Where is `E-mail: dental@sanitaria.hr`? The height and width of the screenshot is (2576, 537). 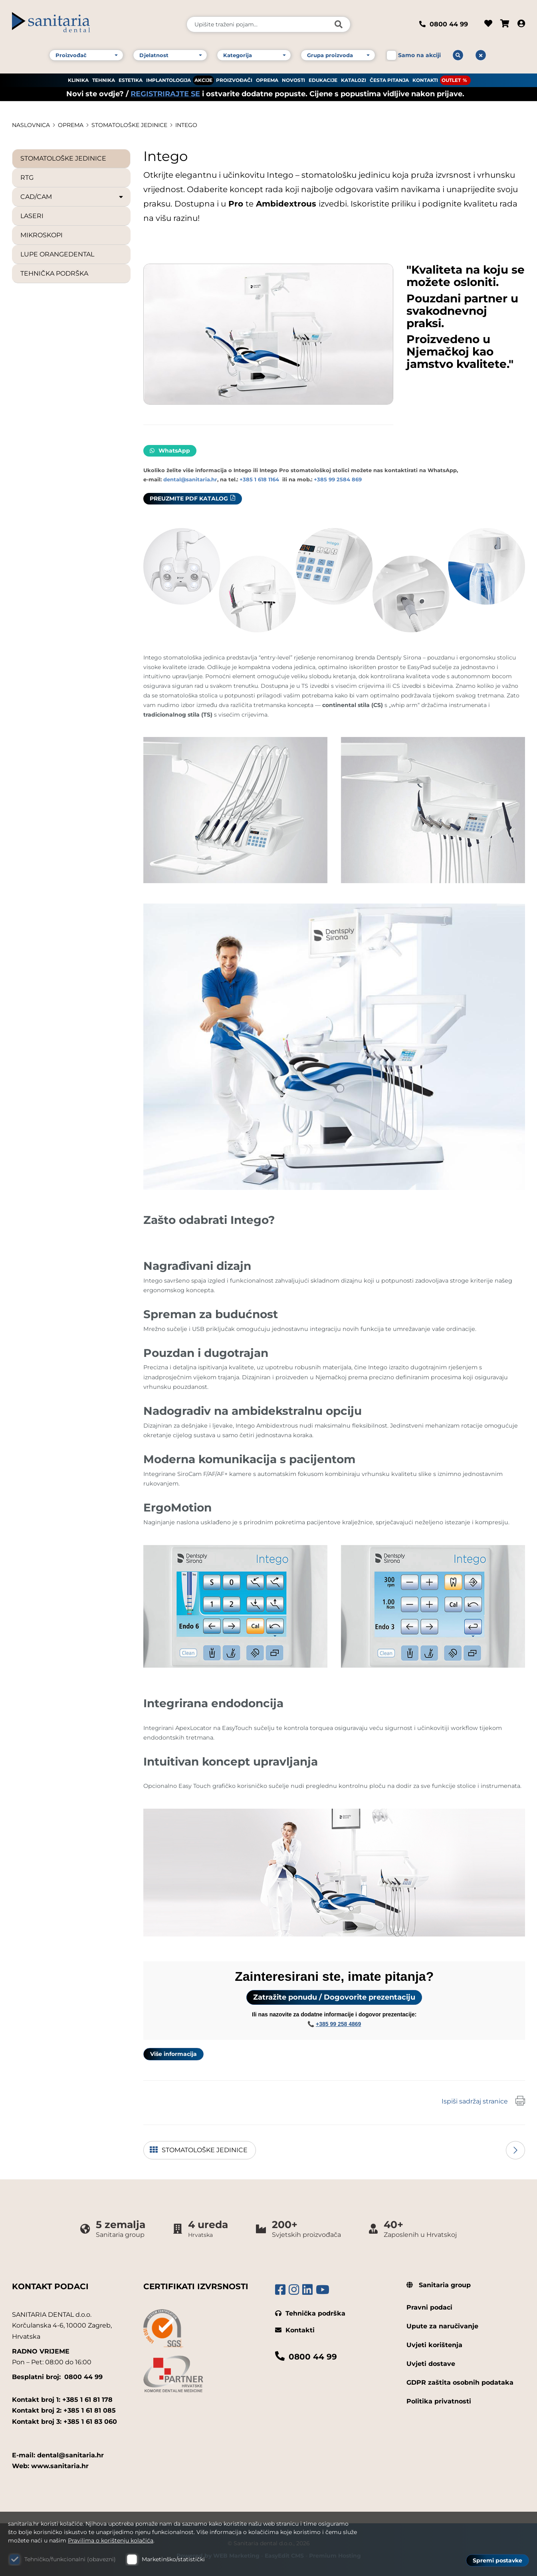
E-mail: dental@sanitaria.hr is located at coordinates (58, 2455).